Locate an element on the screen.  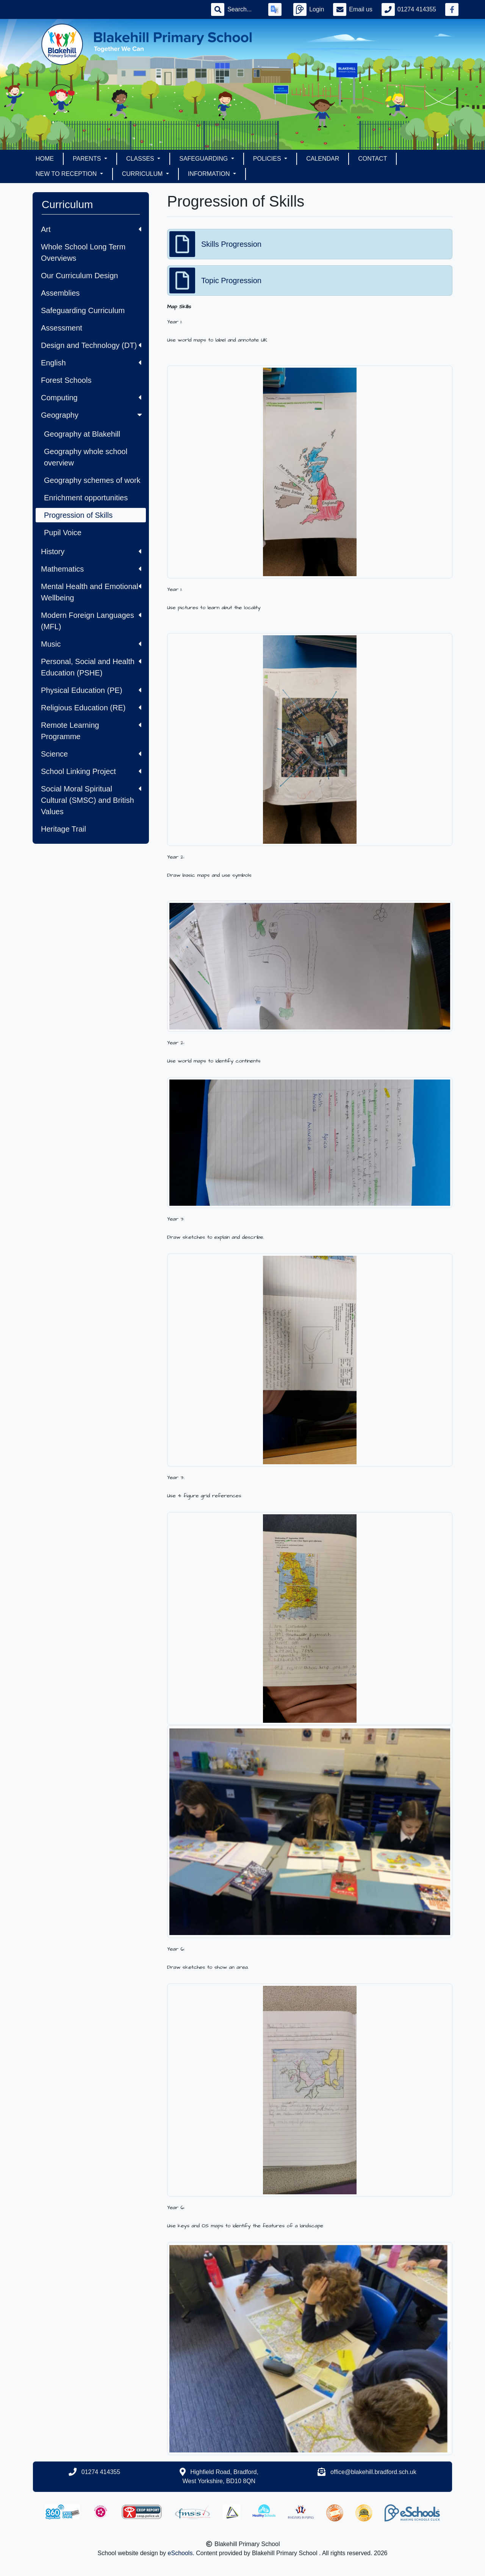
Policies [button] is located at coordinates (268, 158).